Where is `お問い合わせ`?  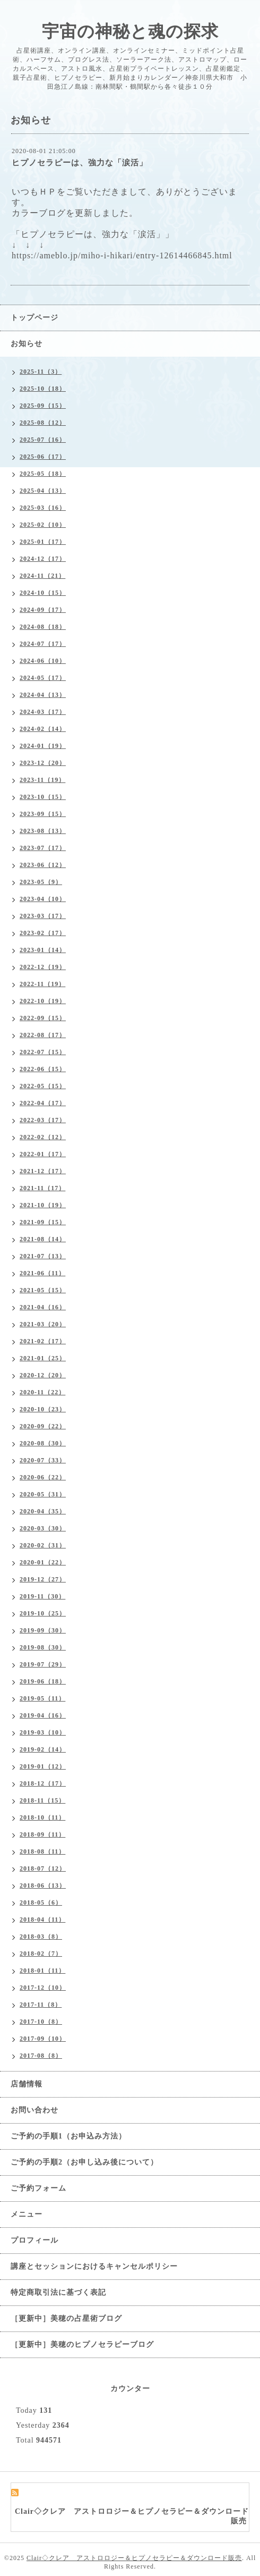
お問い合わせ is located at coordinates (34, 2110).